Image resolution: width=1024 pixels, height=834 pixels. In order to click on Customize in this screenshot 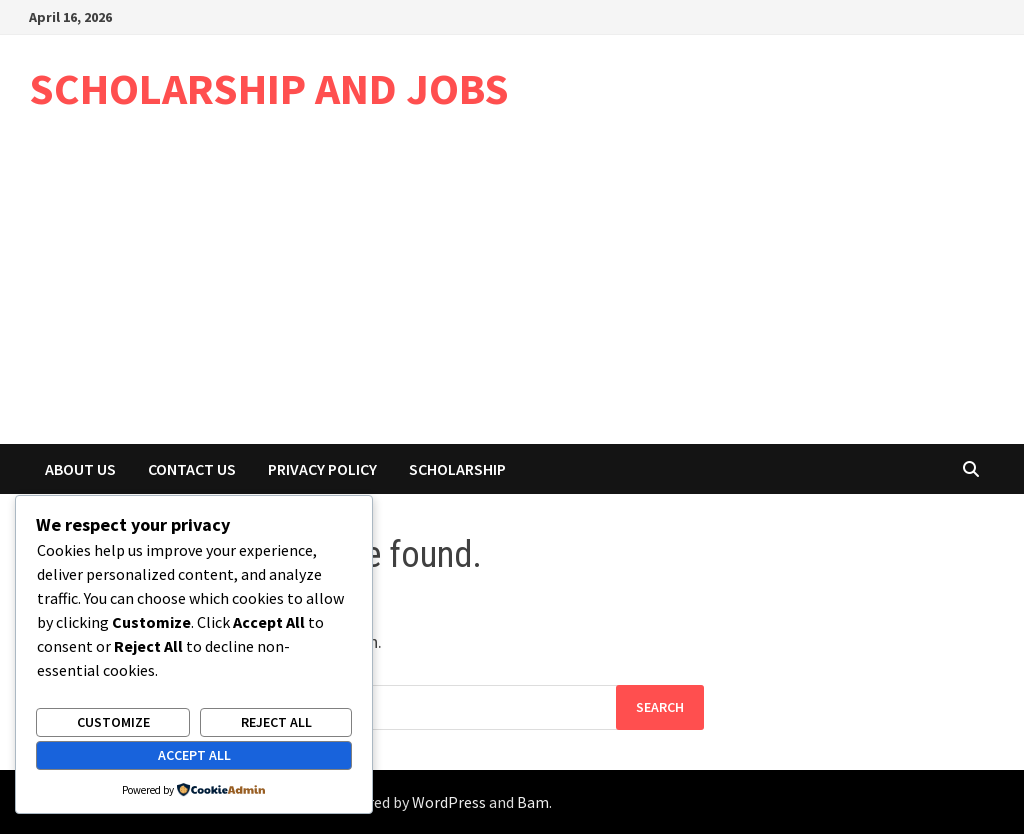, I will do `click(113, 722)`.